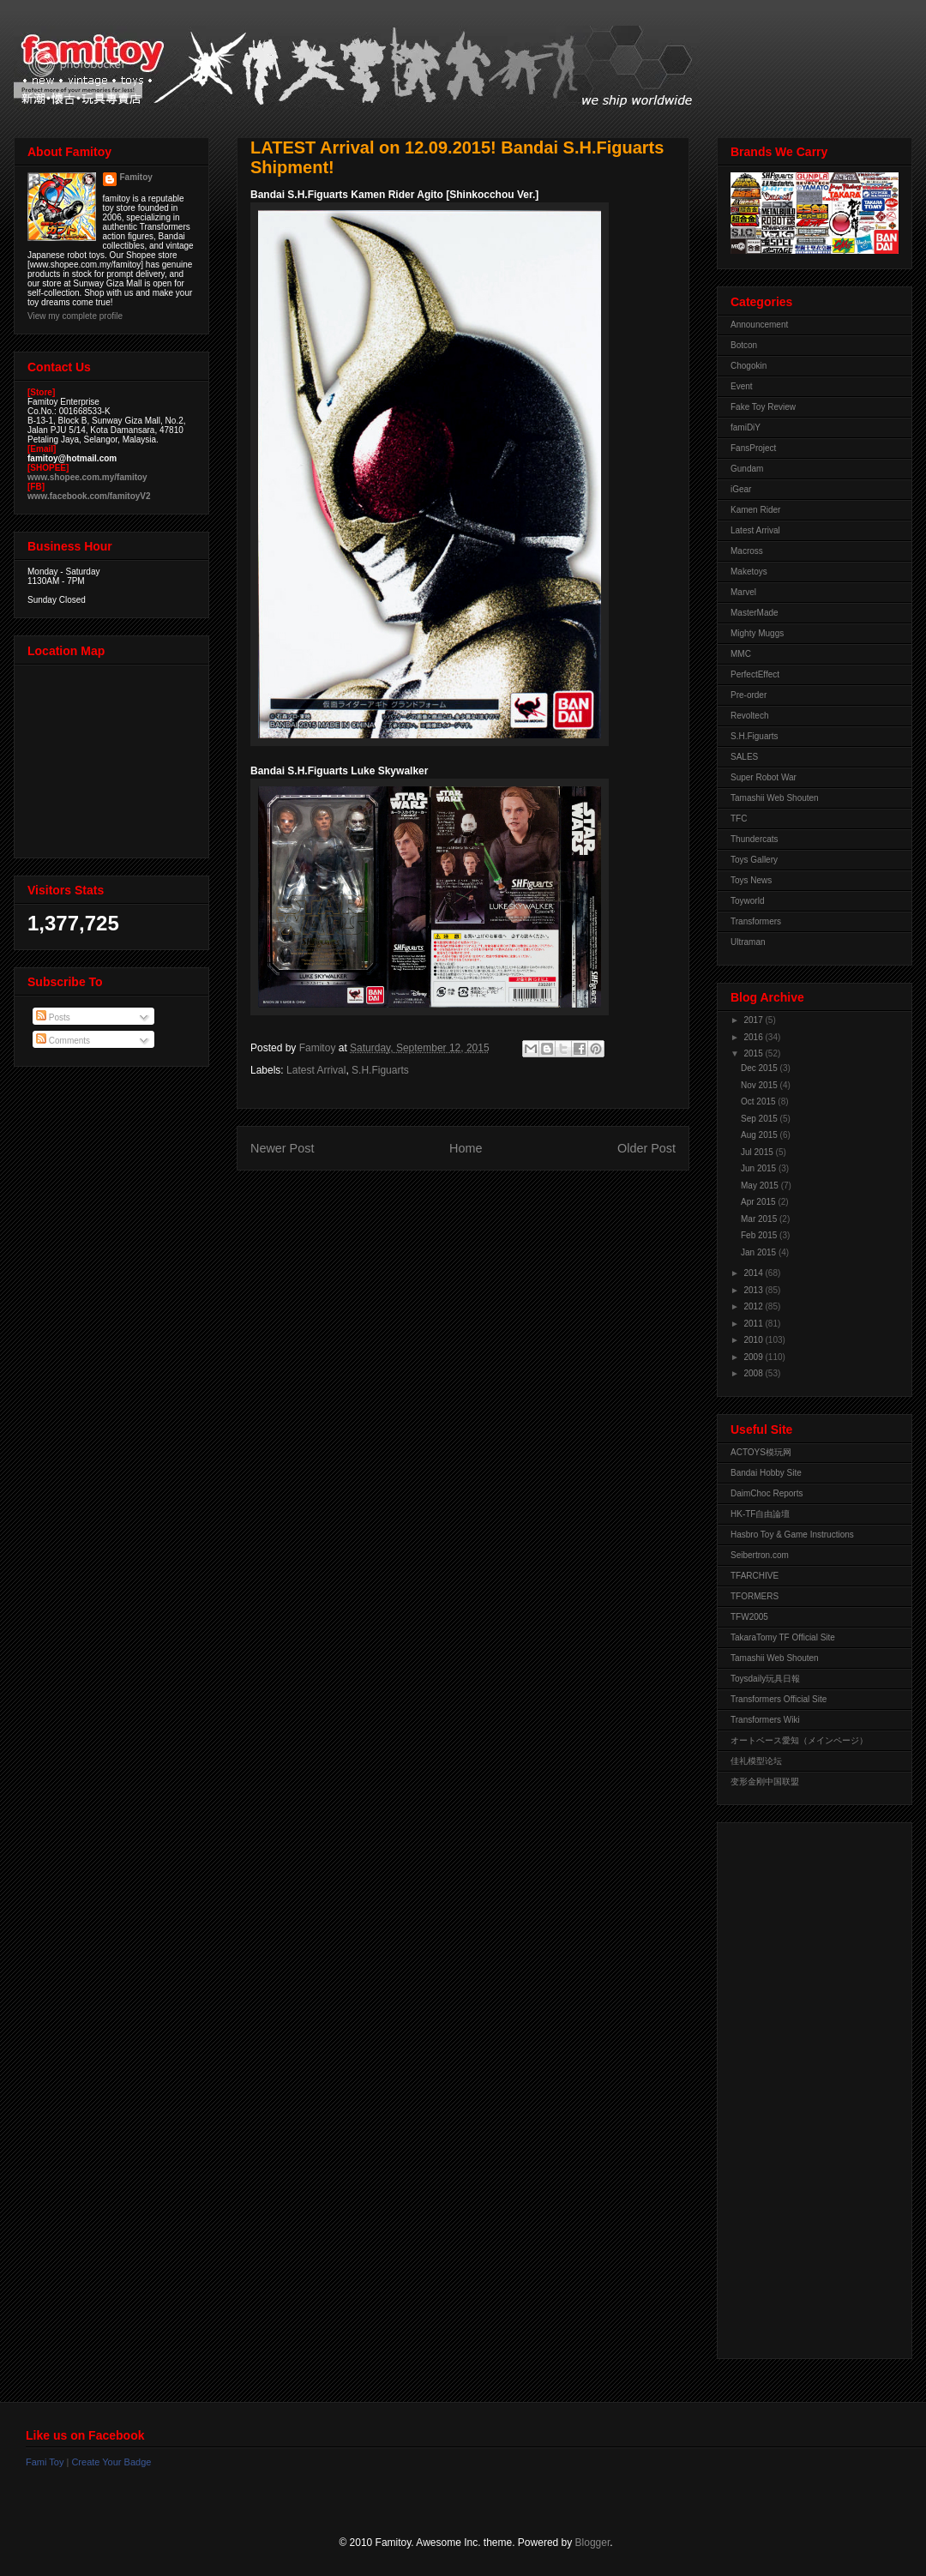 This screenshot has height=2576, width=926. I want to click on Transformers Wiki, so click(765, 1719).